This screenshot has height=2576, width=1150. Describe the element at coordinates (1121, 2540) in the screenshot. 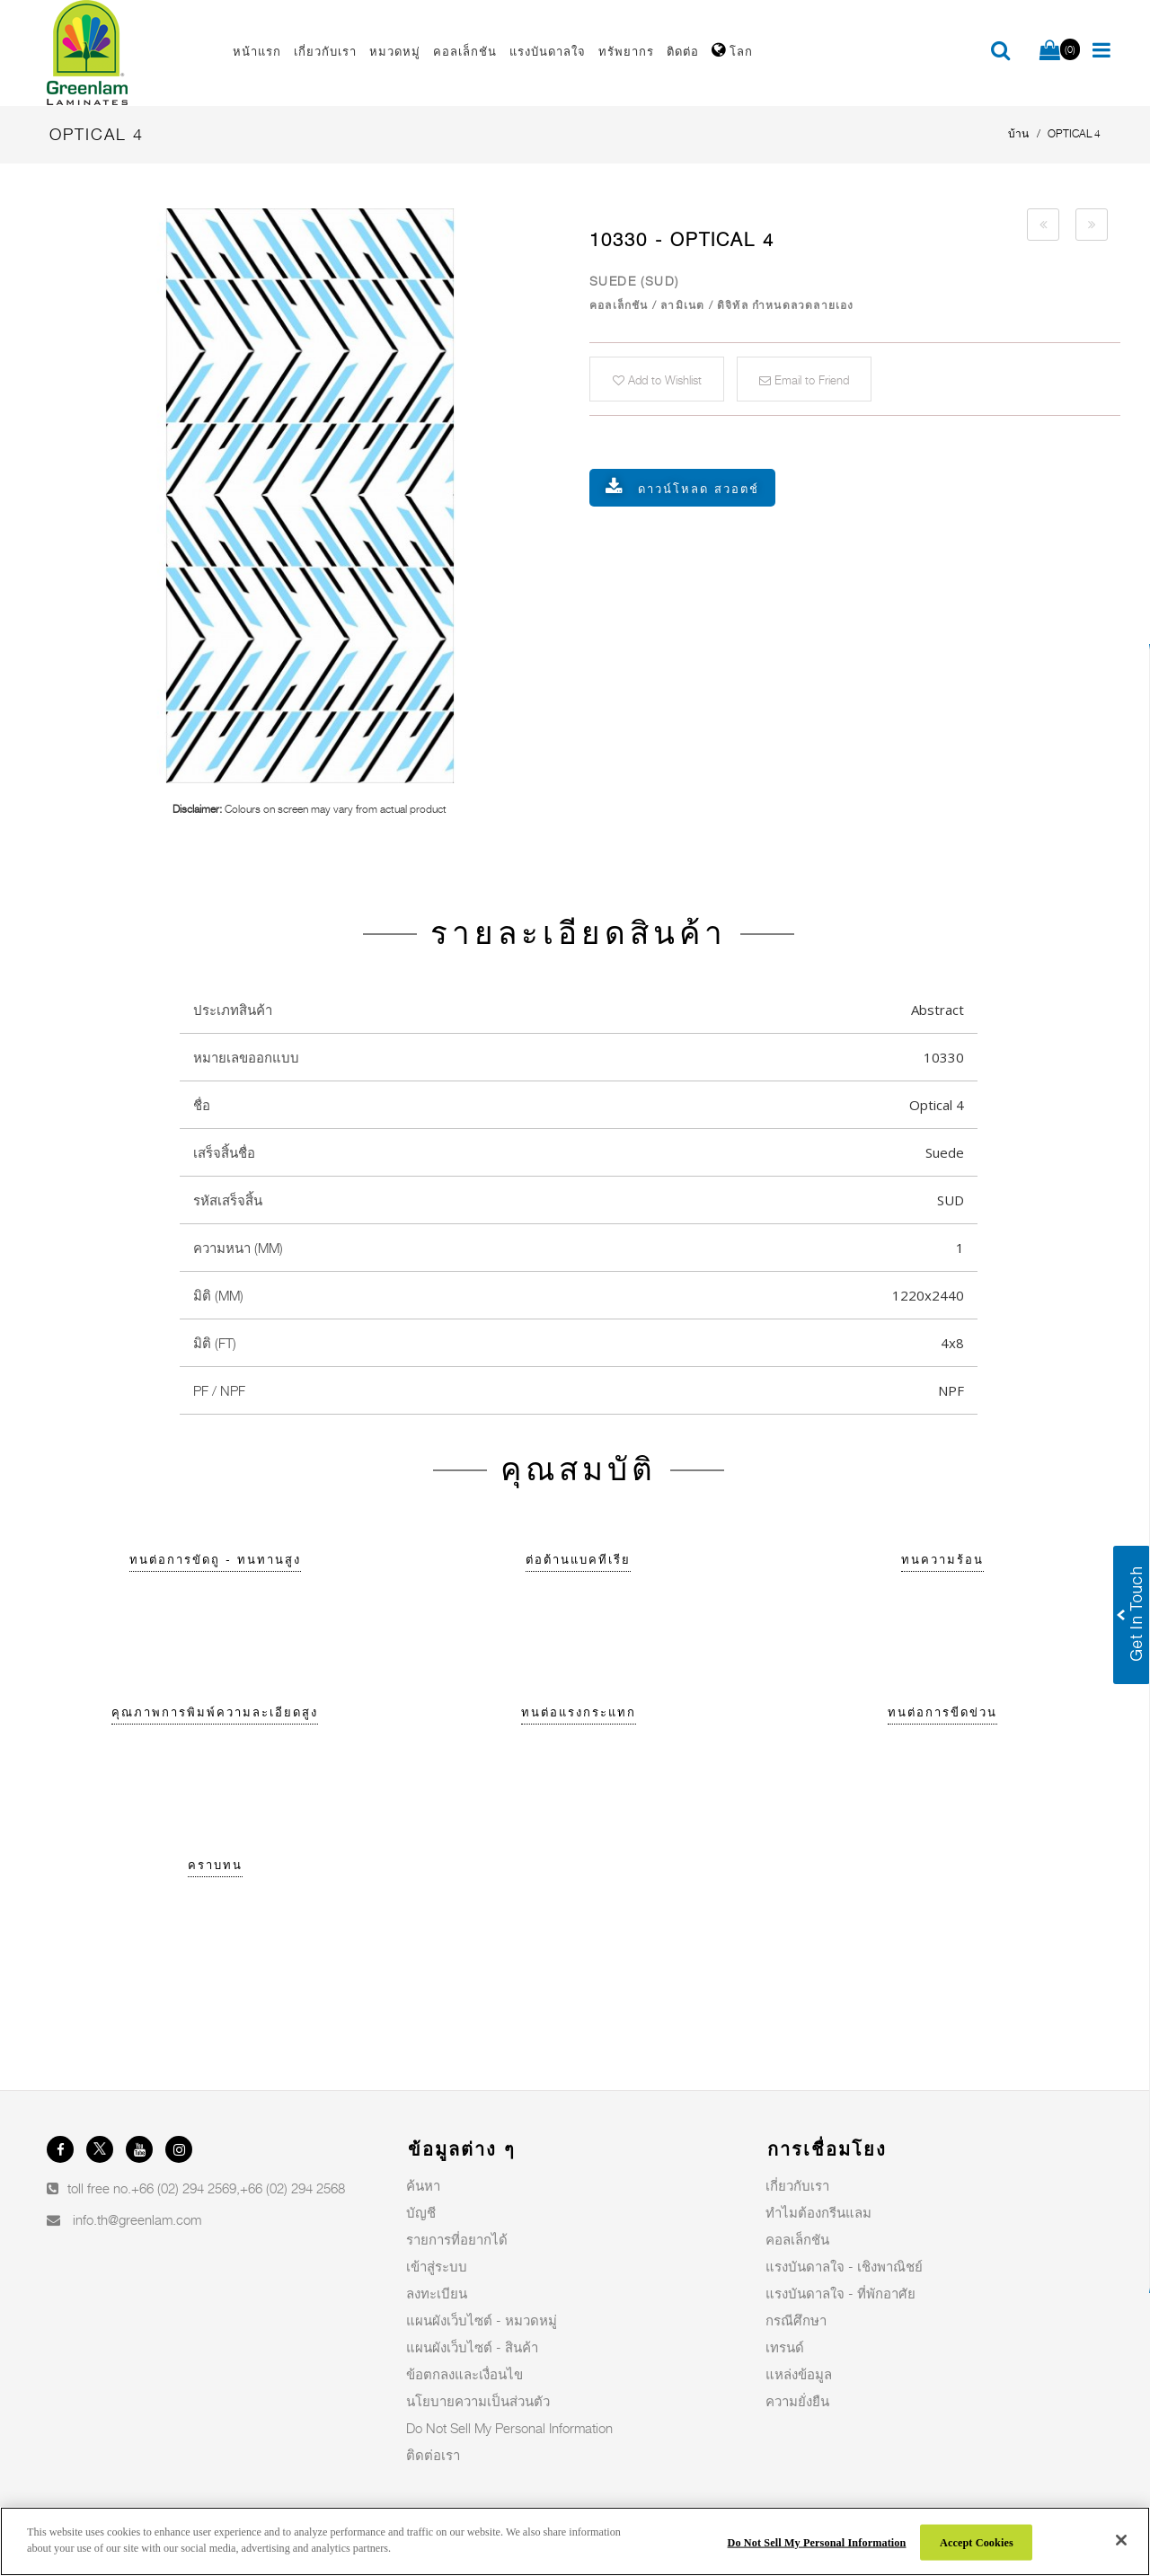

I see `[Close]` at that location.